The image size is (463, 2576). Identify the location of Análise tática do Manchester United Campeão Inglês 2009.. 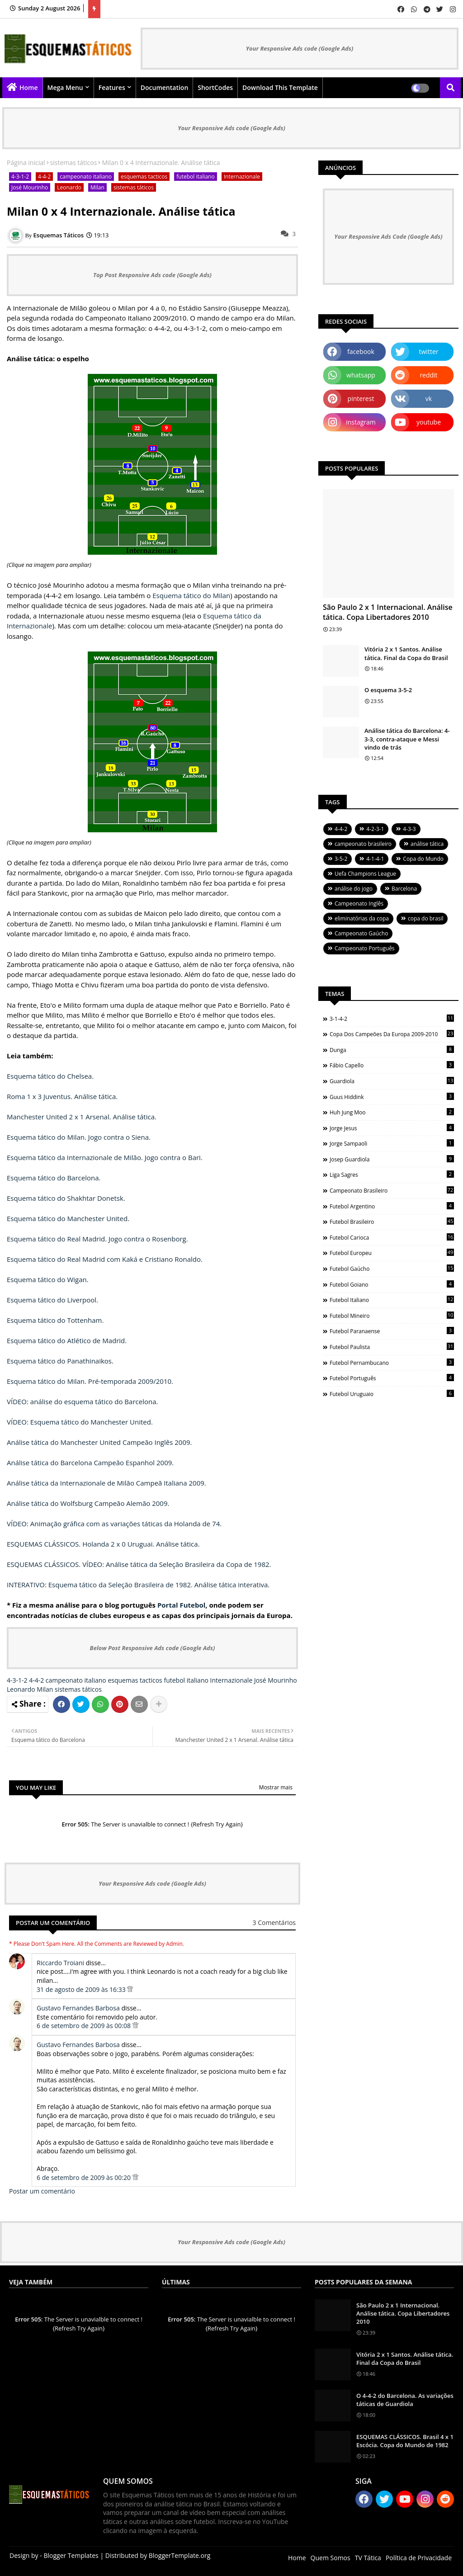
(99, 1442).